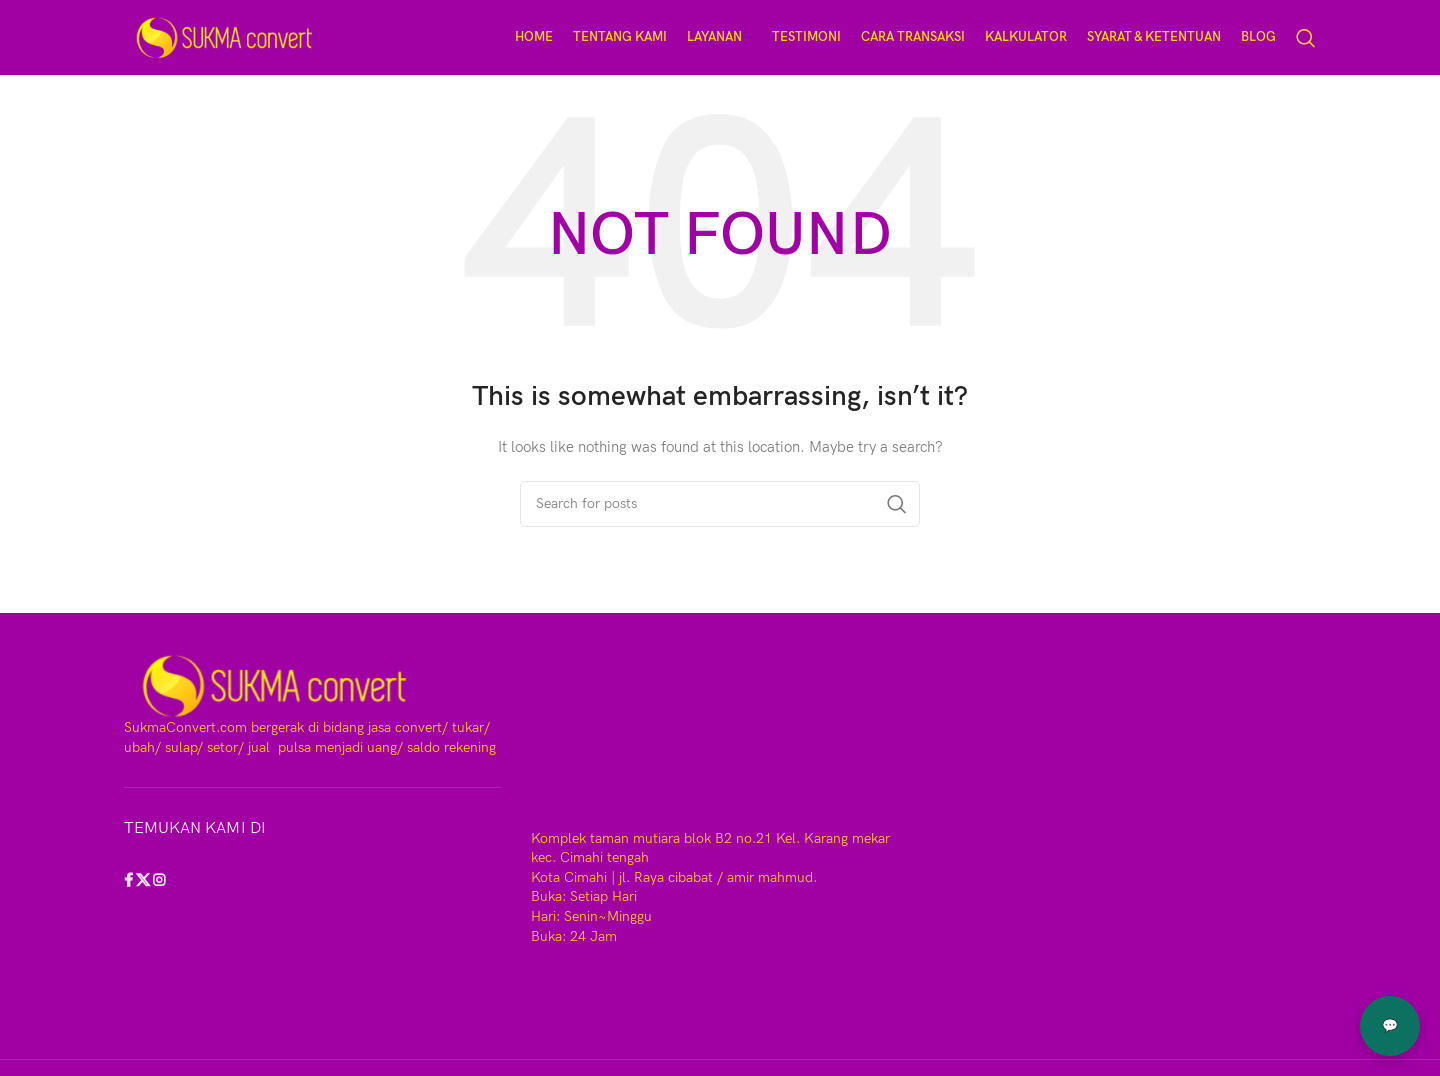 This screenshot has width=1440, height=1076. Describe the element at coordinates (1306, 38) in the screenshot. I see `[Search]` at that location.